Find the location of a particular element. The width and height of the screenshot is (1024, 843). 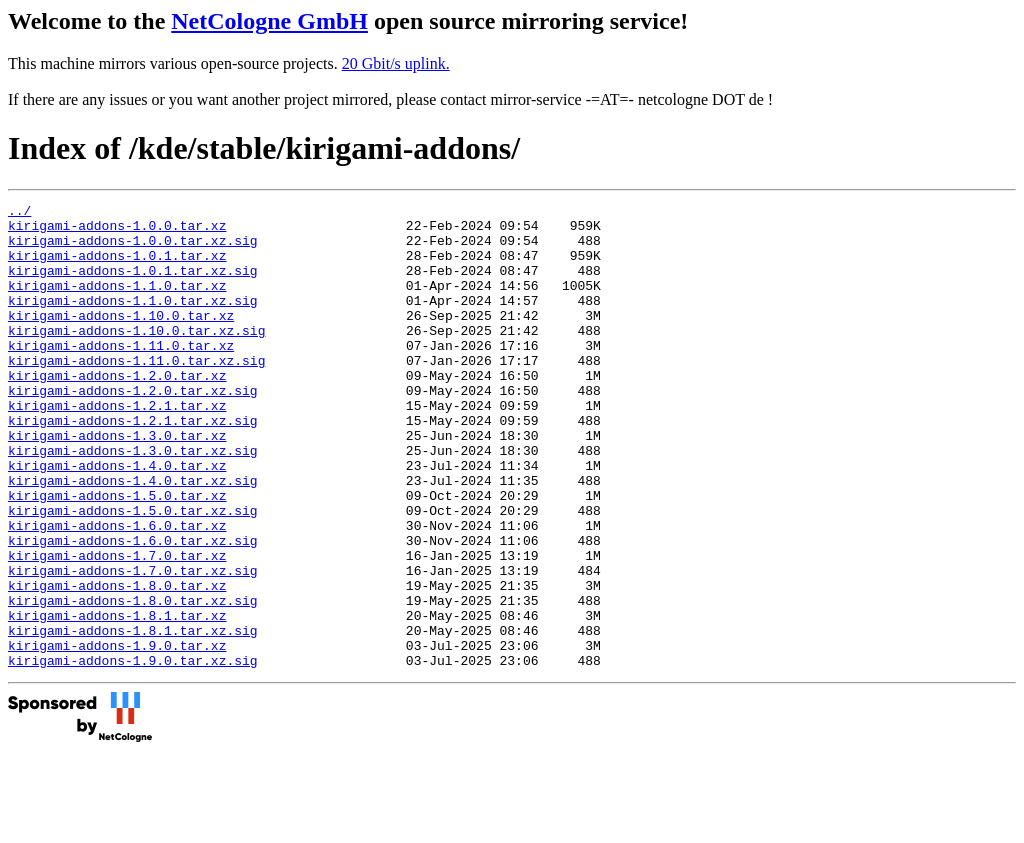

kirigami-addons-1.6.0.tar.xz.sig is located at coordinates (133, 609).